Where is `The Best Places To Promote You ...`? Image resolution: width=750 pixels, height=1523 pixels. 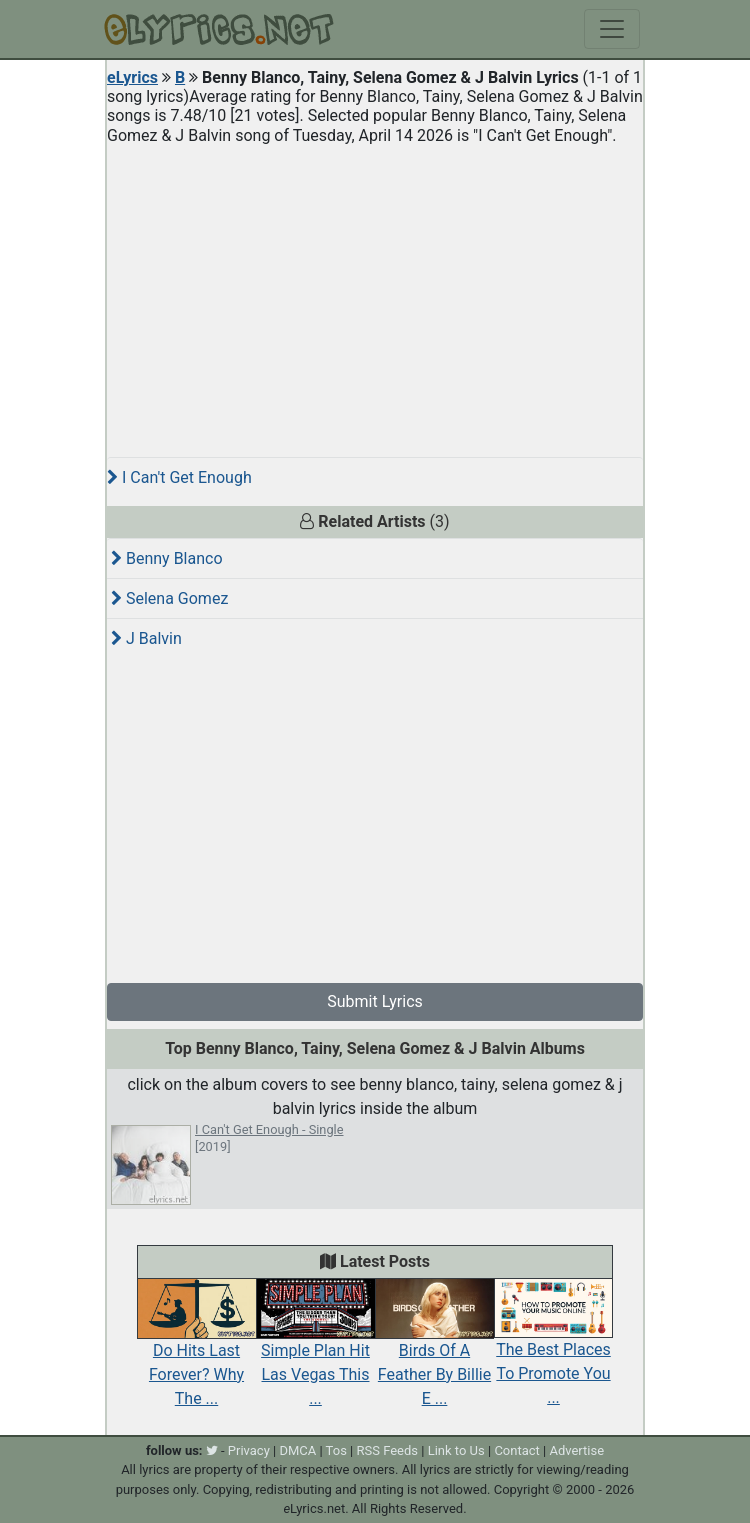
The Best Places To Promote You ... is located at coordinates (553, 1352).